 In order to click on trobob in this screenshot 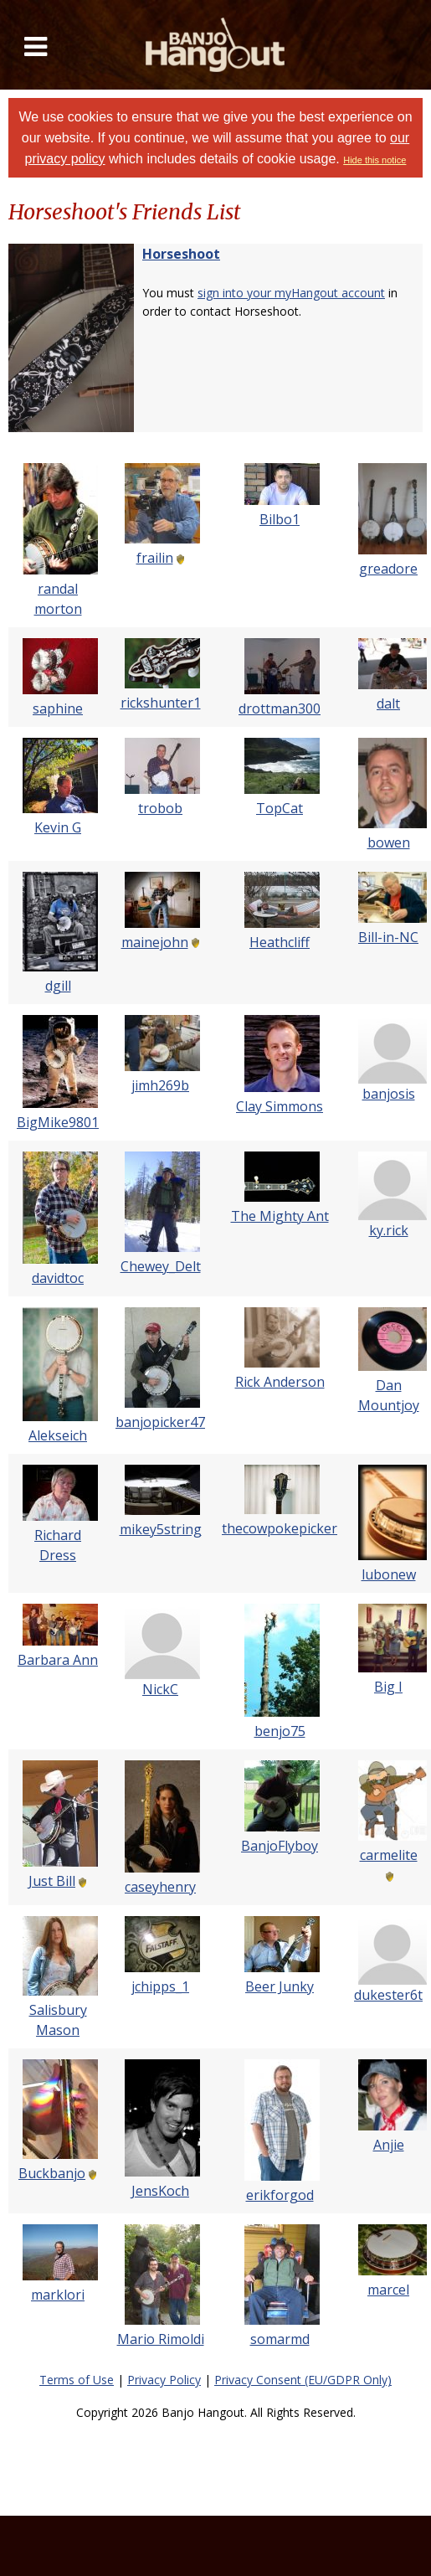, I will do `click(160, 808)`.